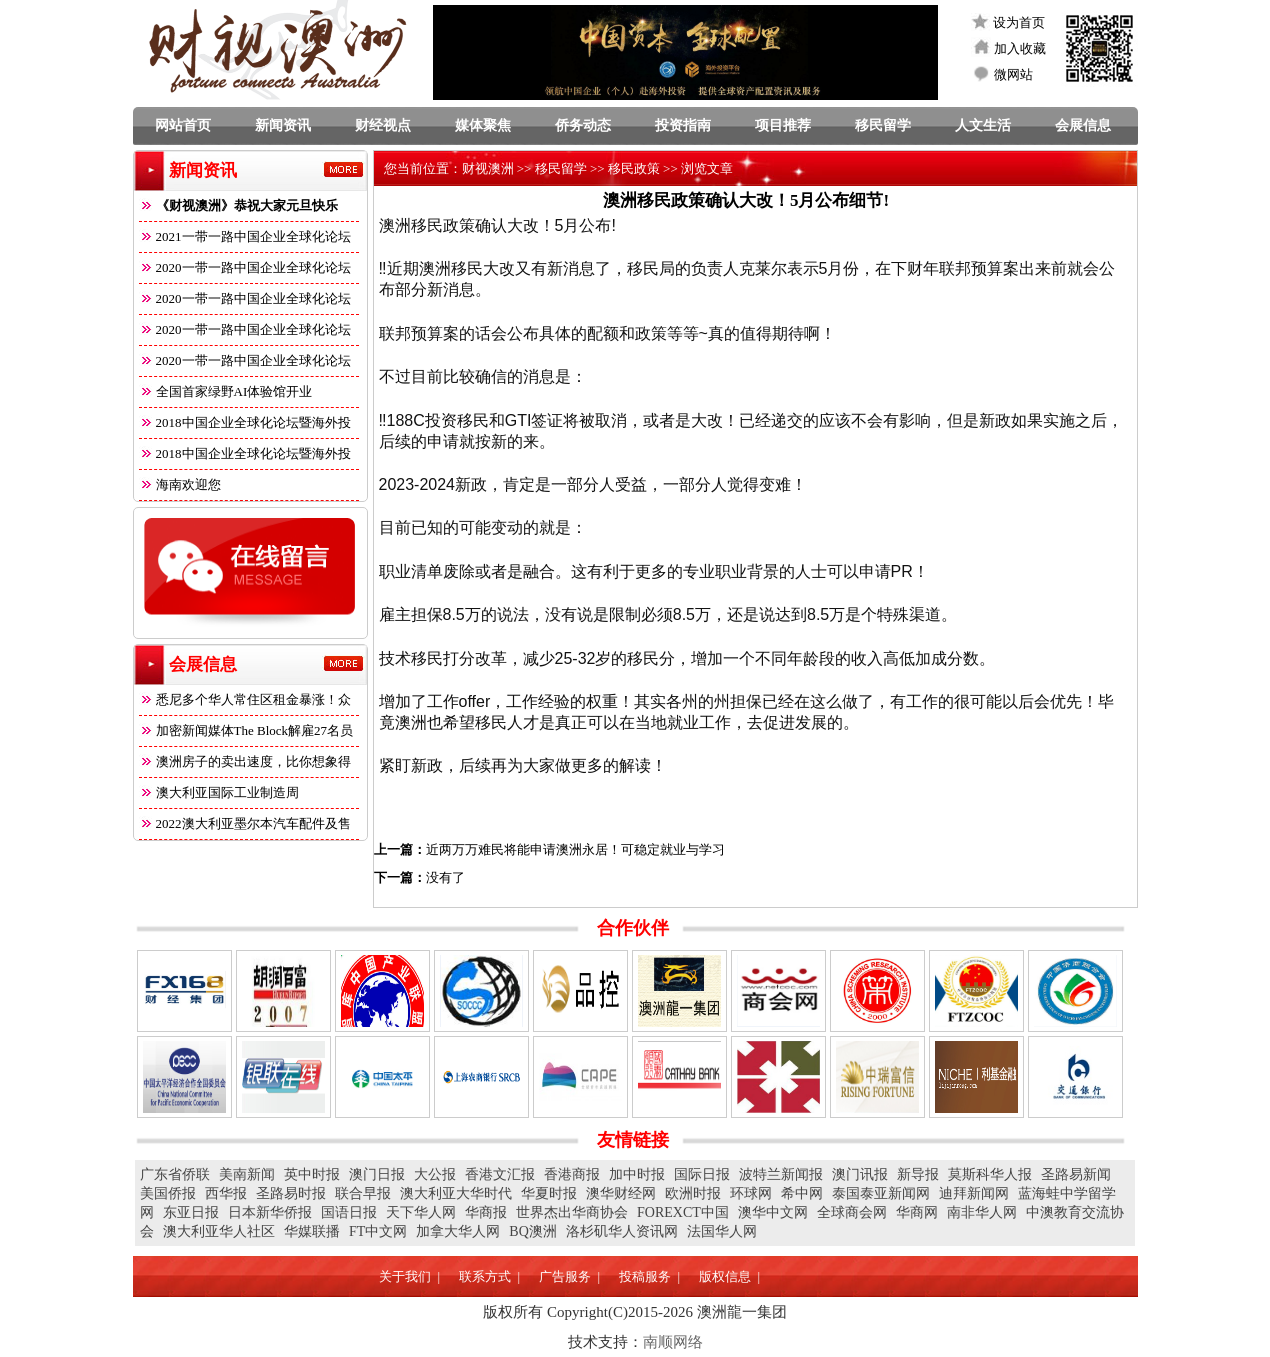 Image resolution: width=1270 pixels, height=1357 pixels. I want to click on 南顺网络, so click(673, 1342).